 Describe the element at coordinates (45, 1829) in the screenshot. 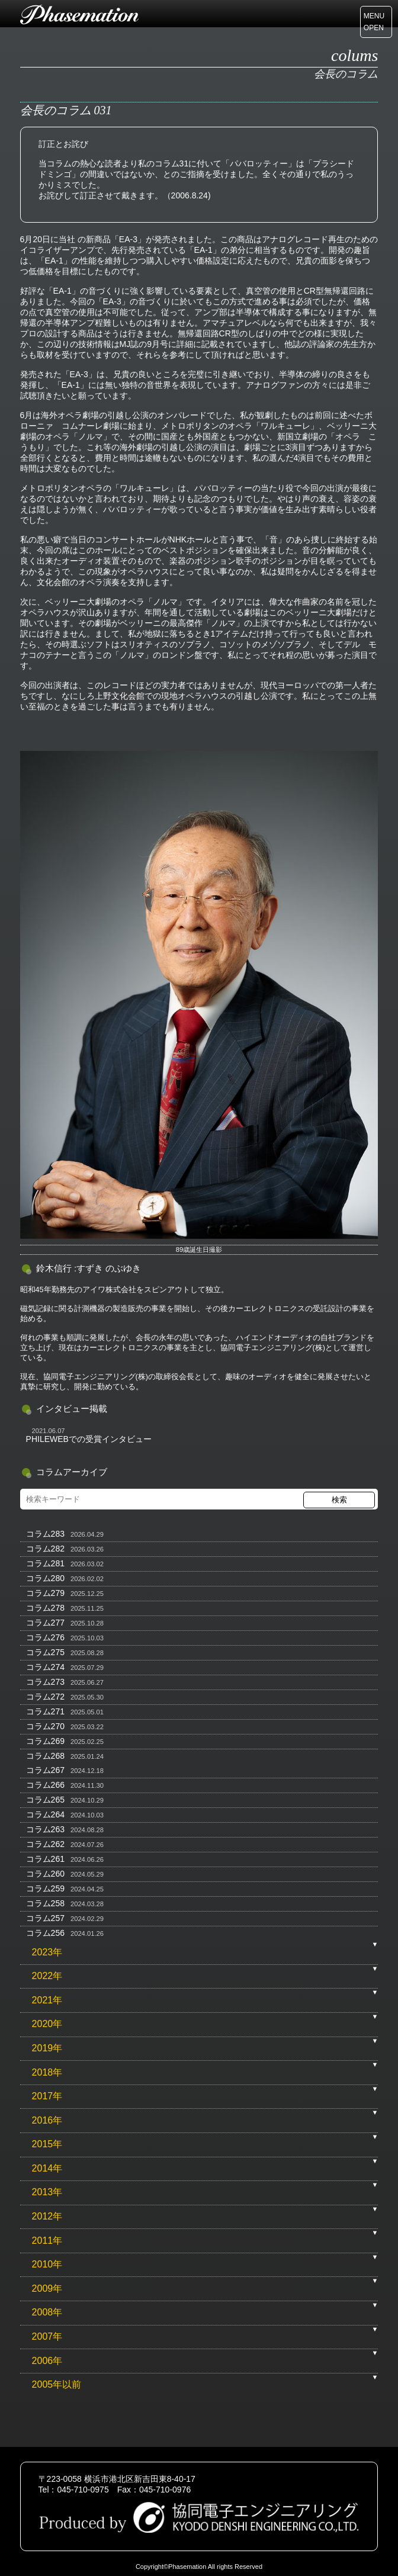

I see `コラム263` at that location.